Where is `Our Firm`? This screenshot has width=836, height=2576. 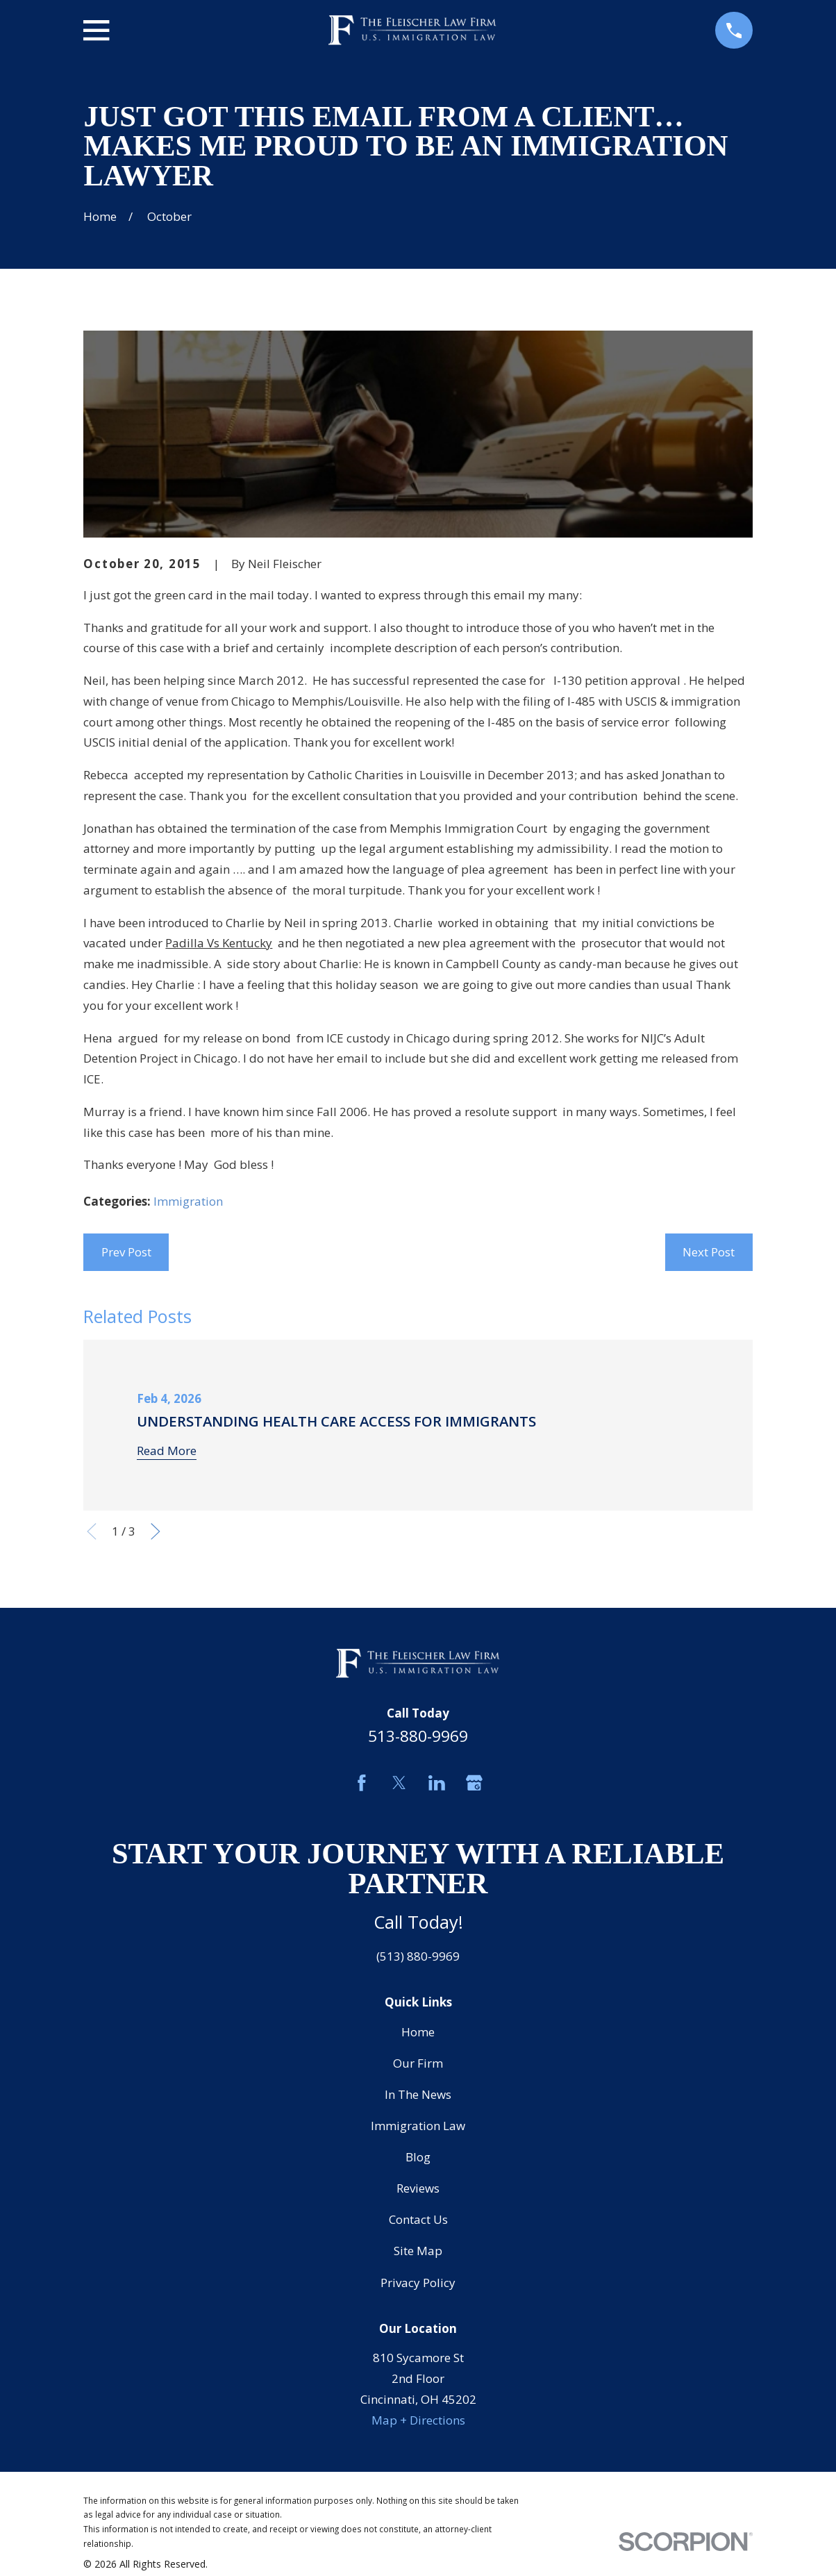 Our Firm is located at coordinates (418, 2063).